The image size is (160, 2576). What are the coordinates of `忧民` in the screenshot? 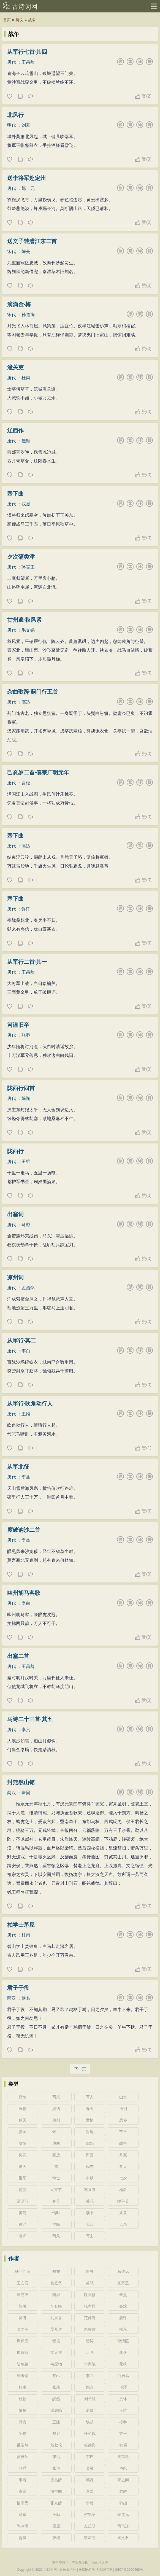 It's located at (56, 2224).